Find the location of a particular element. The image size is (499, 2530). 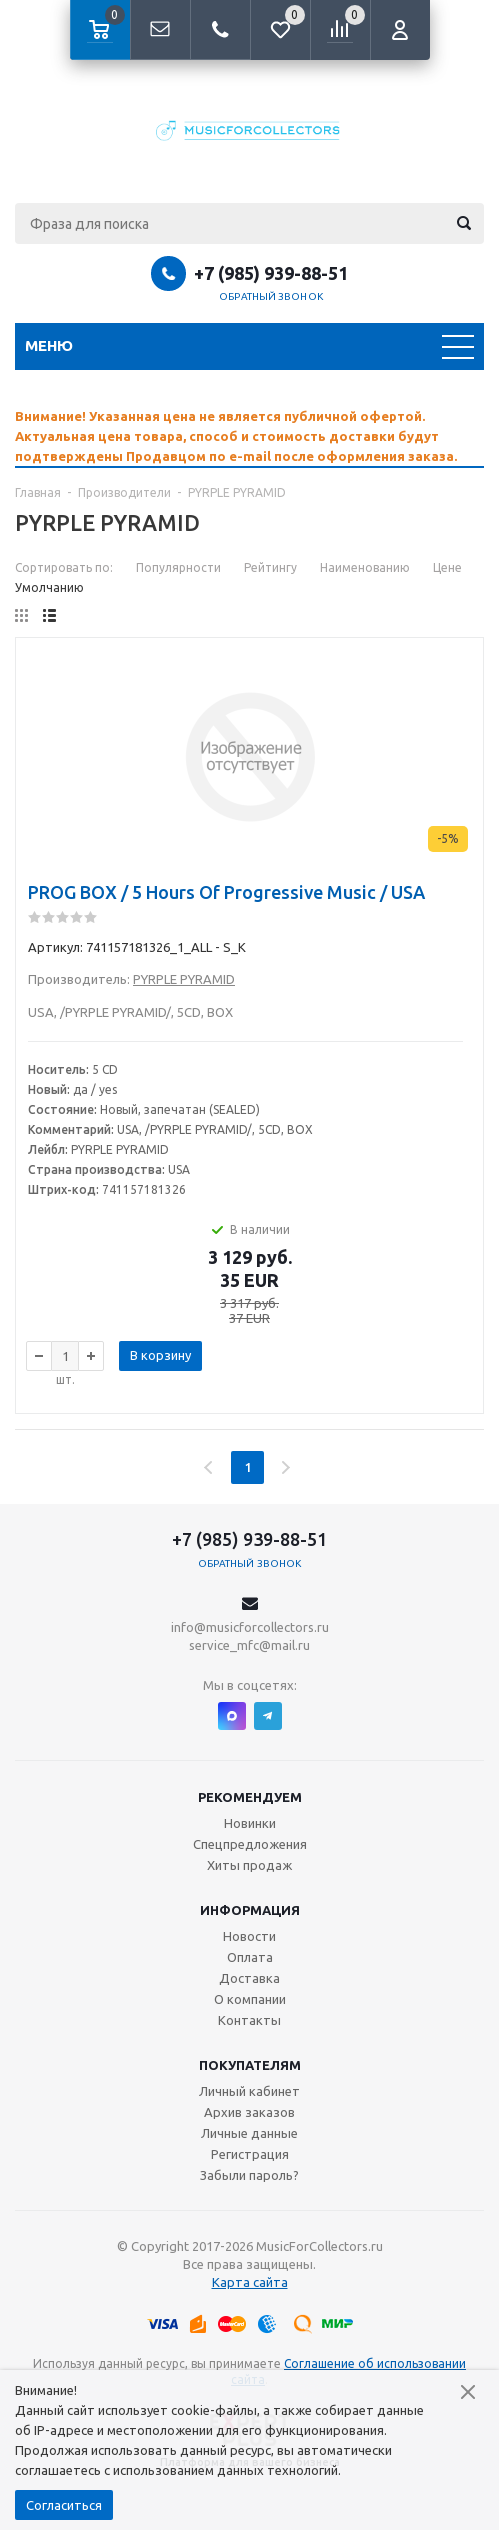

Рекомендуем is located at coordinates (250, 1797).